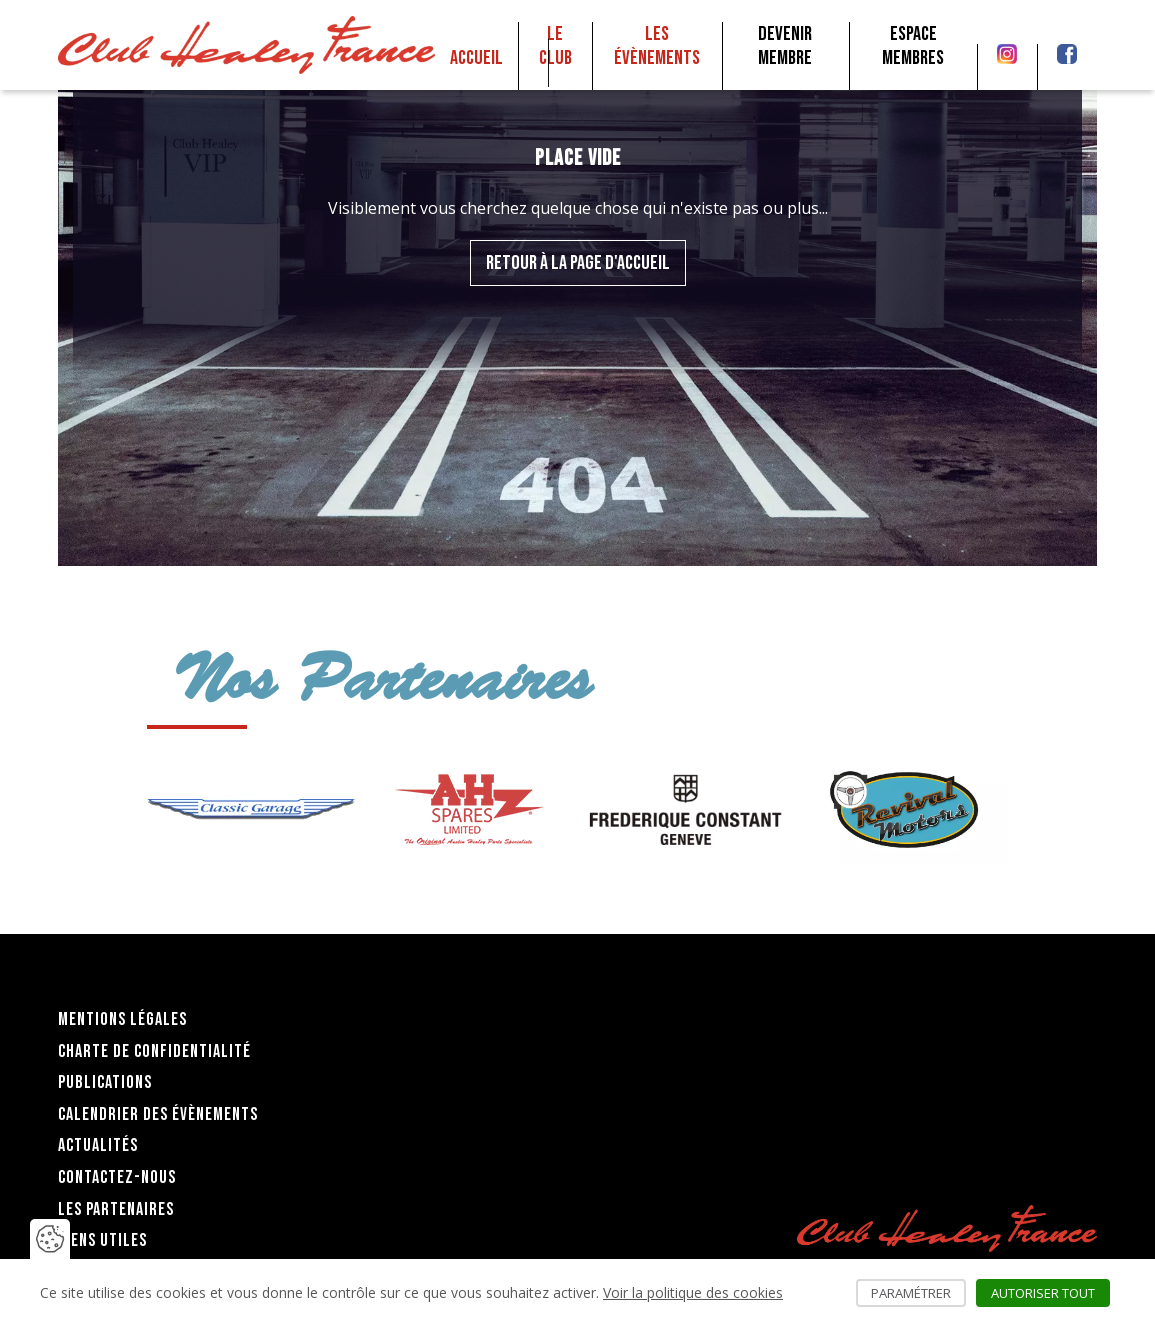 The height and width of the screenshot is (1327, 1155). What do you see at coordinates (578, 263) in the screenshot?
I see `Retour à la page d'accueil` at bounding box center [578, 263].